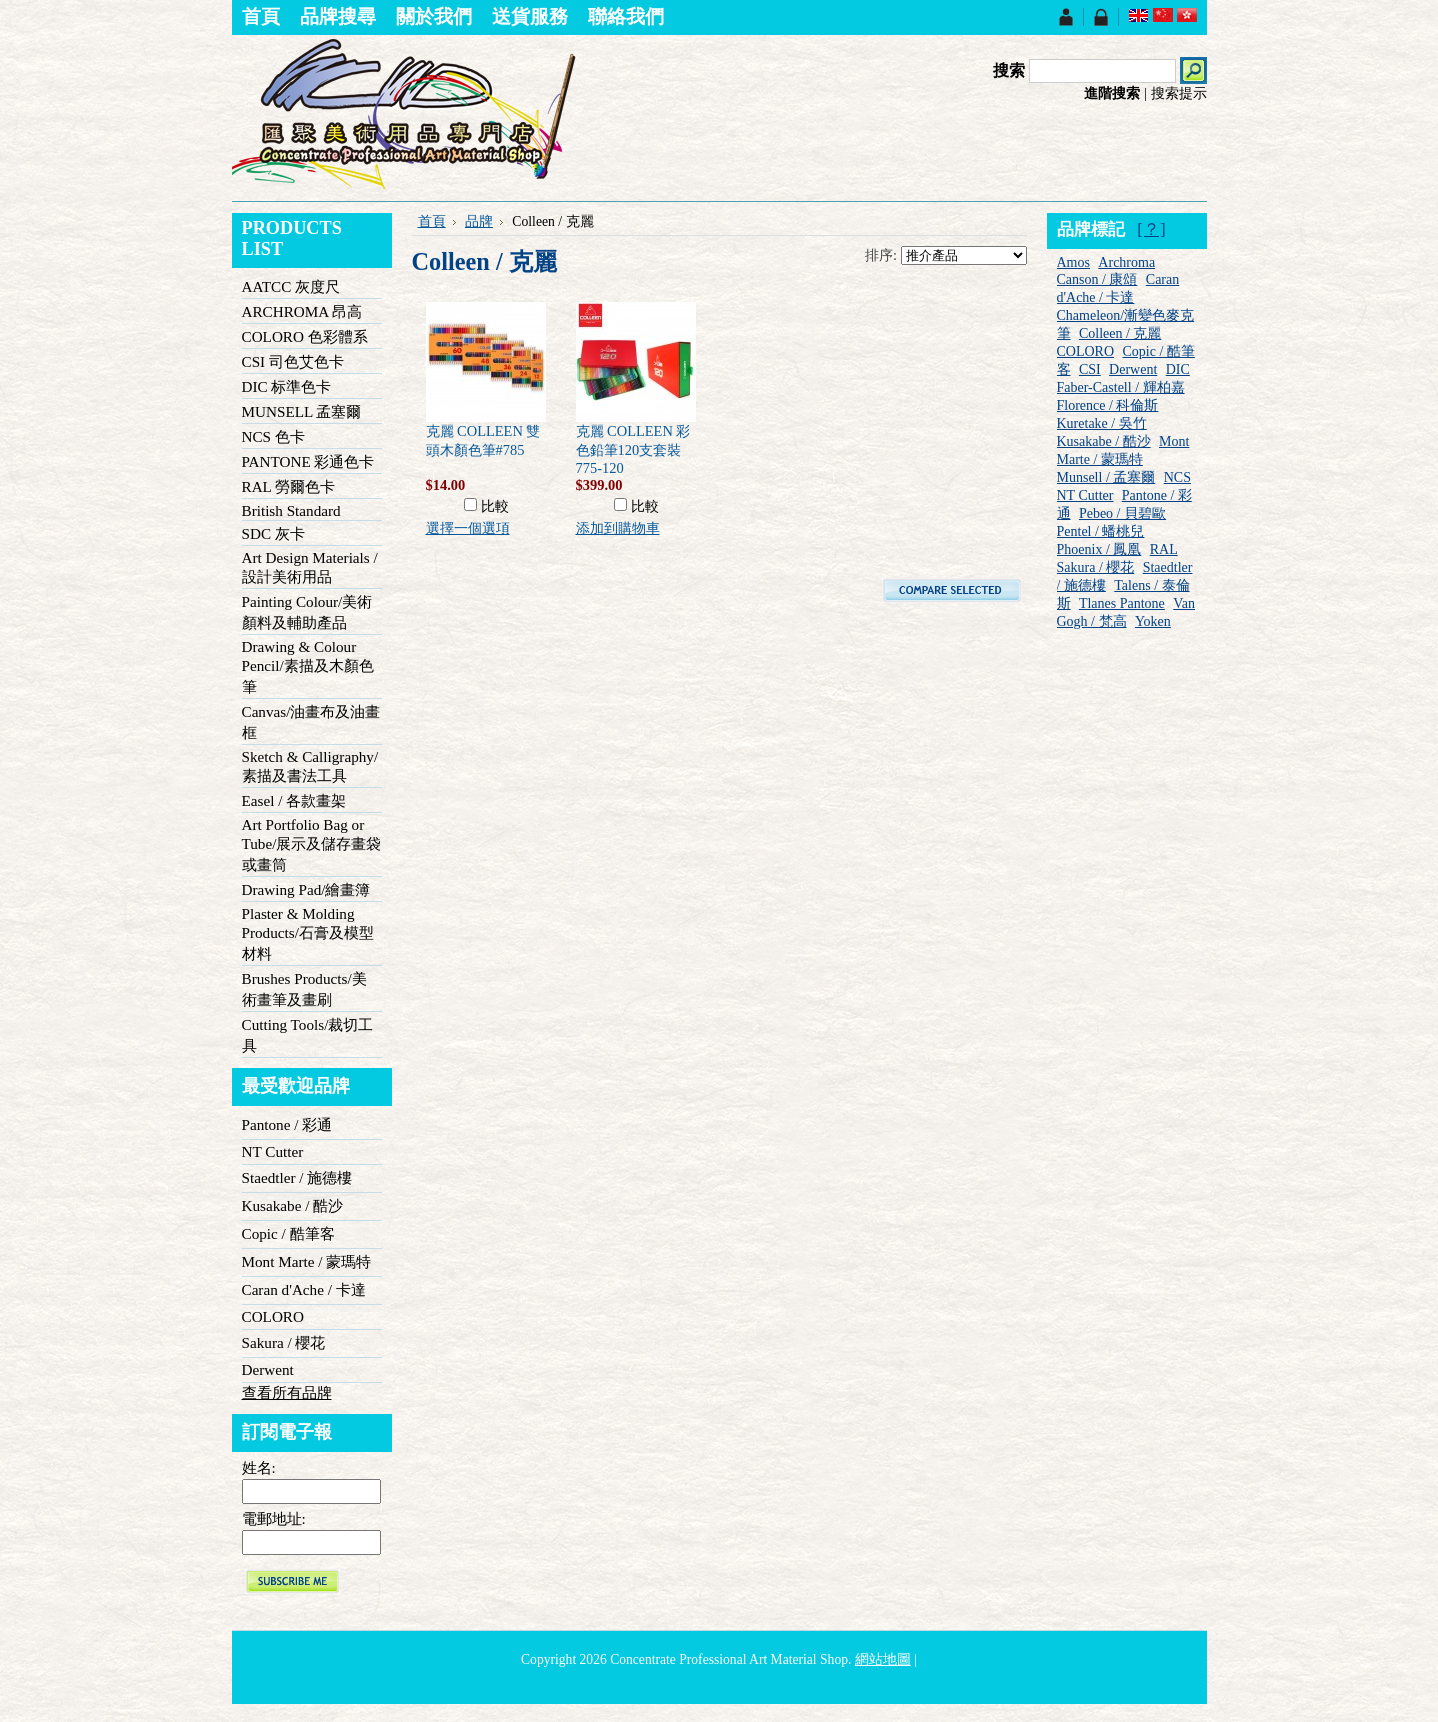  What do you see at coordinates (1178, 369) in the screenshot?
I see `DIC` at bounding box center [1178, 369].